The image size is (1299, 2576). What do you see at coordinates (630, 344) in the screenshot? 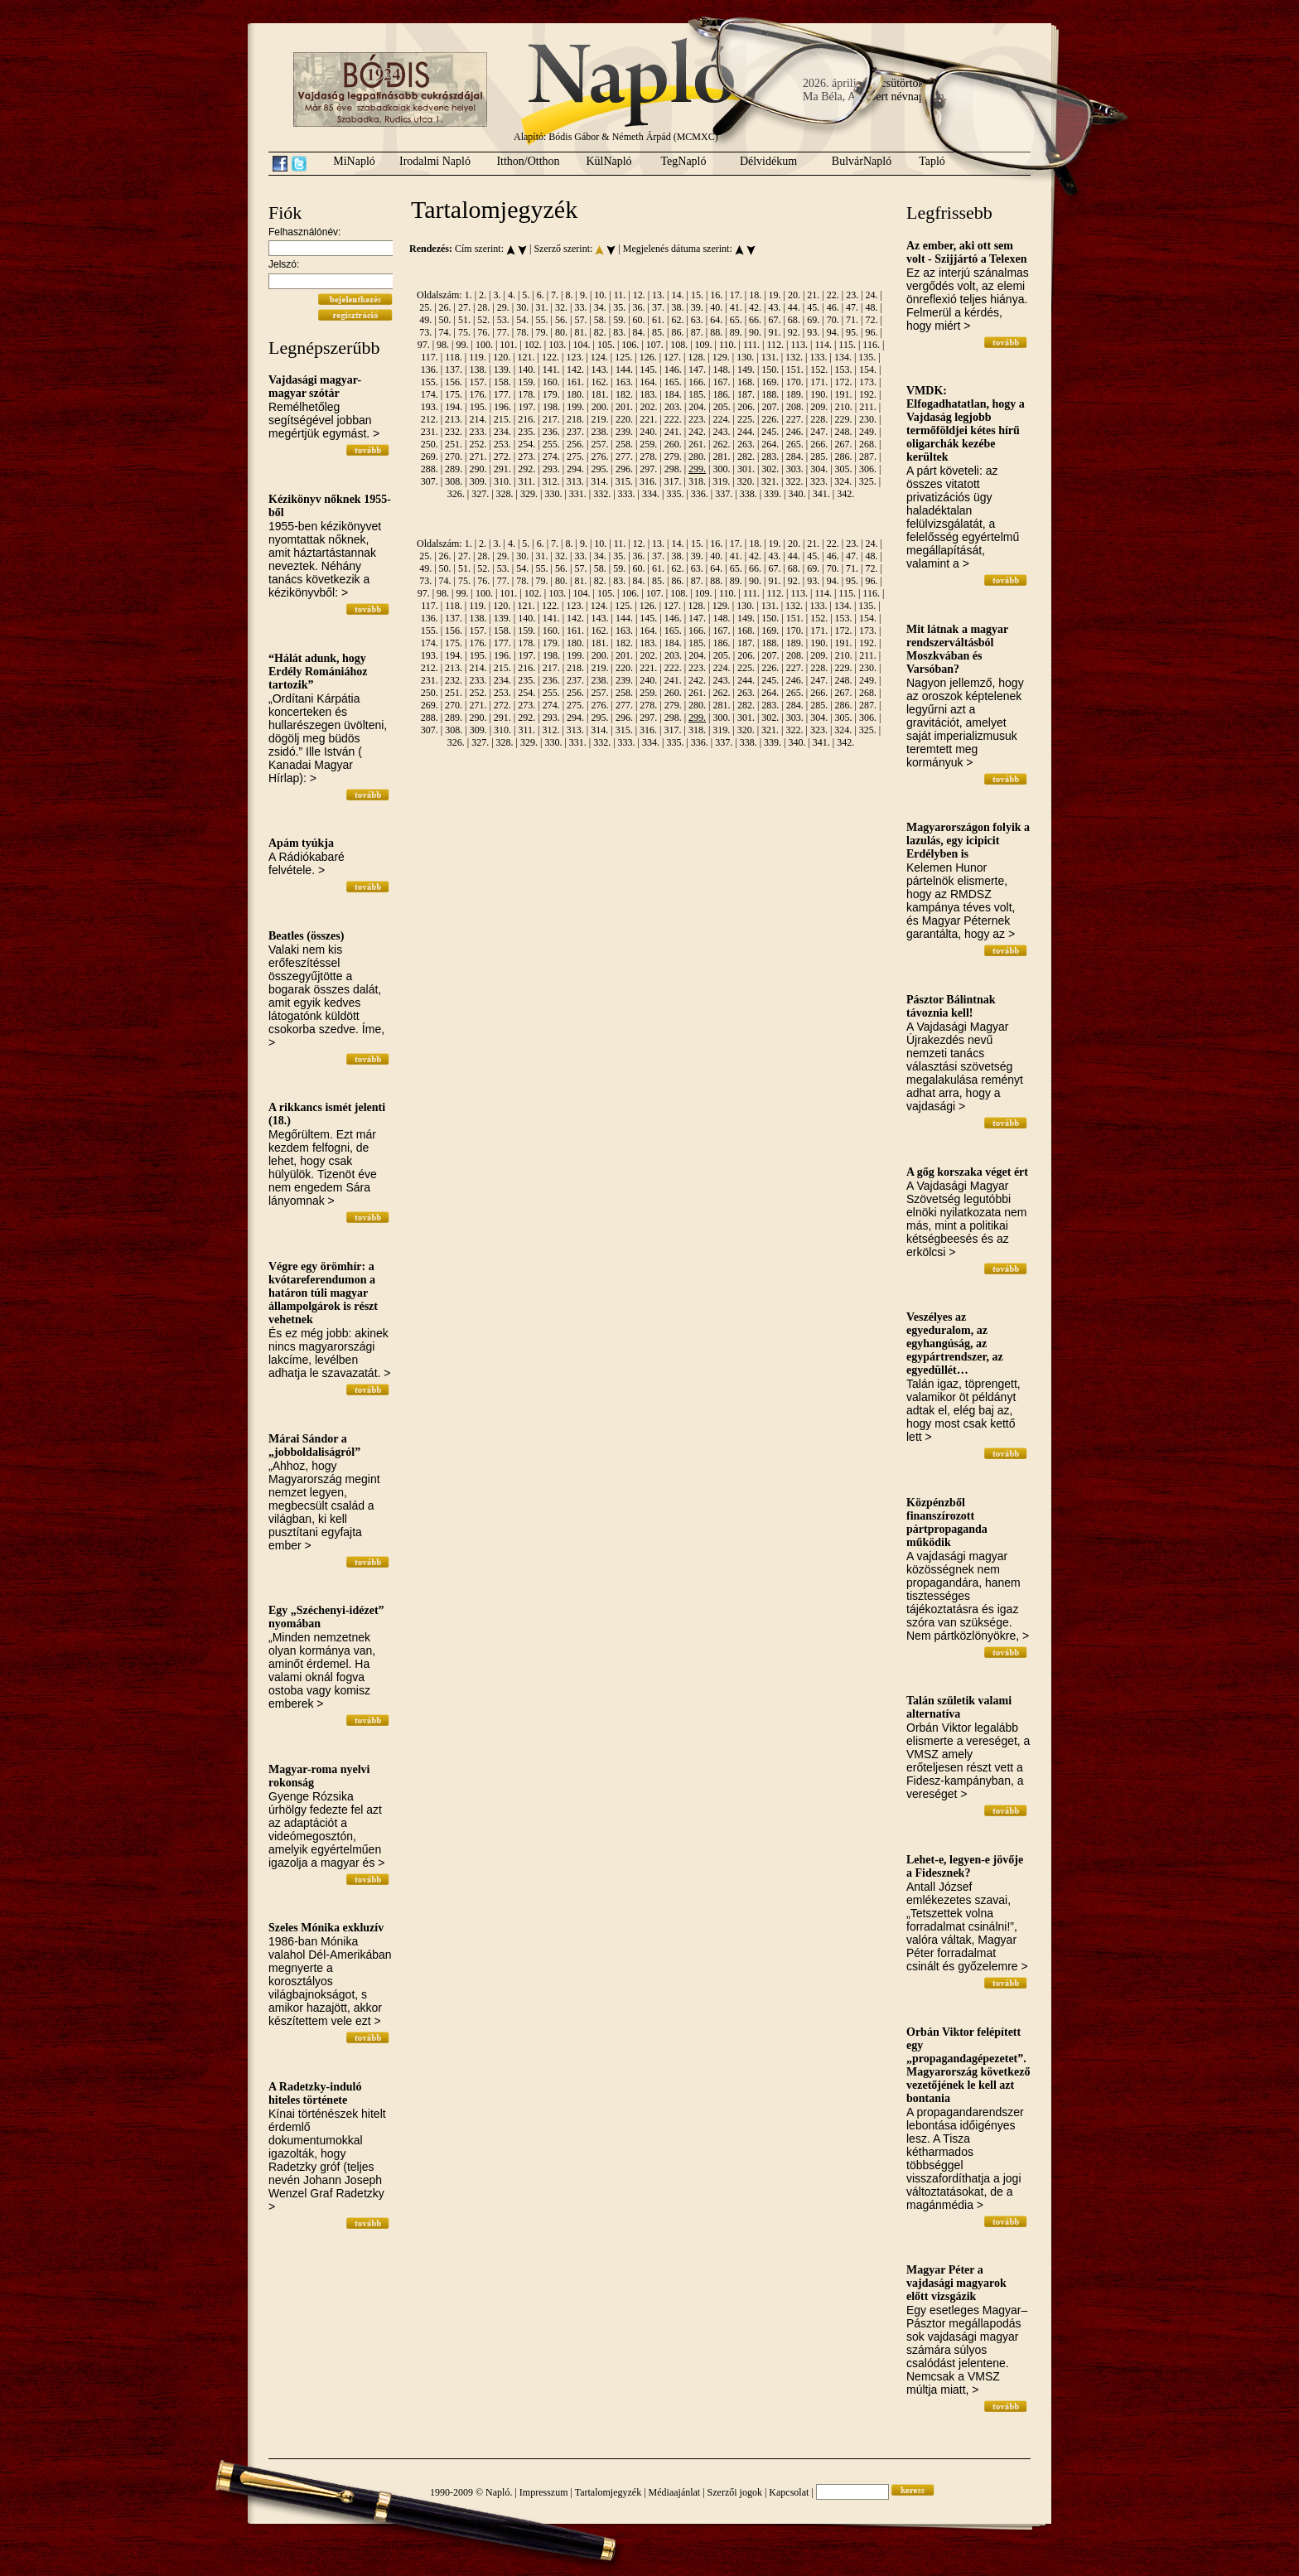
I see `106.` at bounding box center [630, 344].